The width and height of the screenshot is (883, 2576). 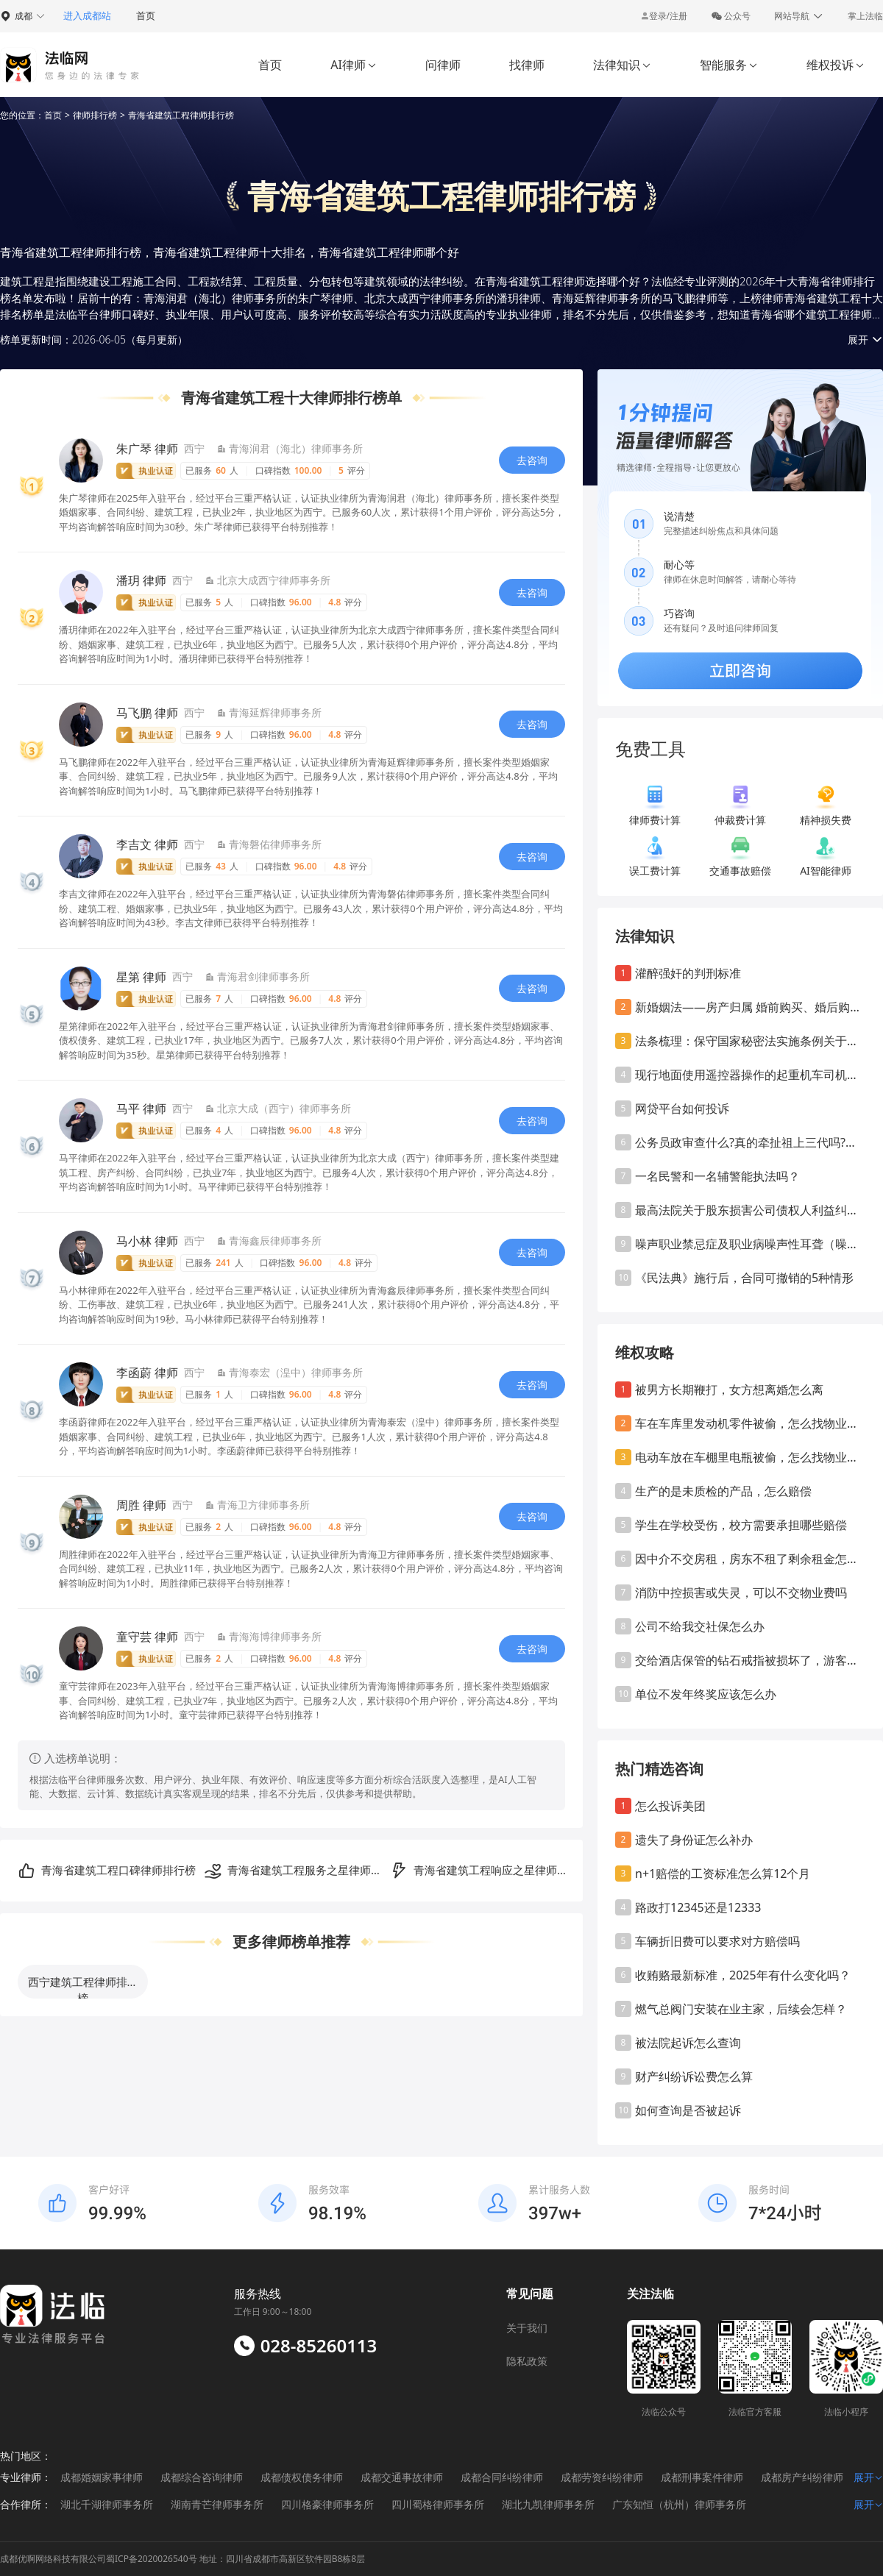 What do you see at coordinates (182, 2558) in the screenshot?
I see `成都优啊网络科技有限公司蜀ICP备2020026540号 地址：四川省成都市高新区软件园B8栋8层` at bounding box center [182, 2558].